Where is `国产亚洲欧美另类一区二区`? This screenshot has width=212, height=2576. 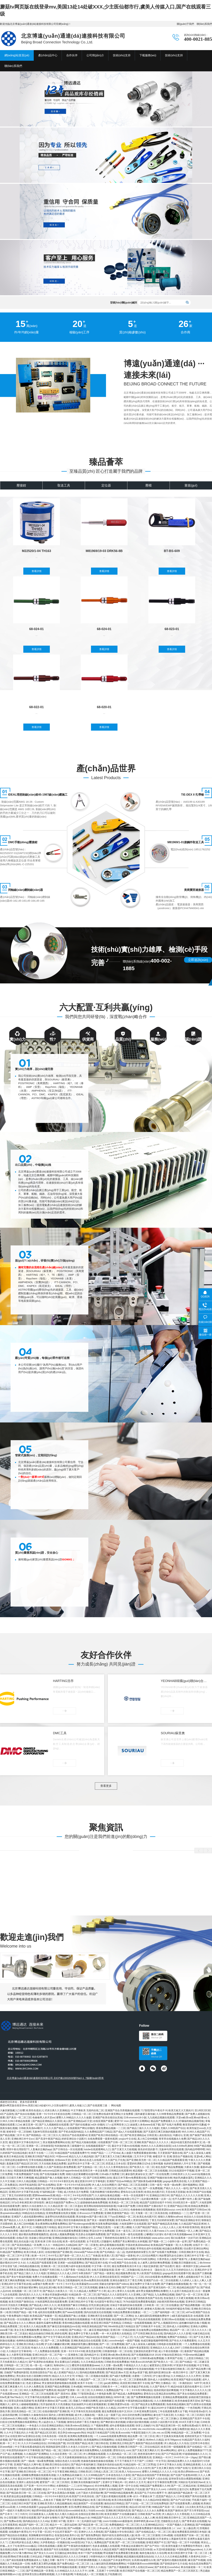
国产亚洲欧美另类一区二区 is located at coordinates (141, 2160).